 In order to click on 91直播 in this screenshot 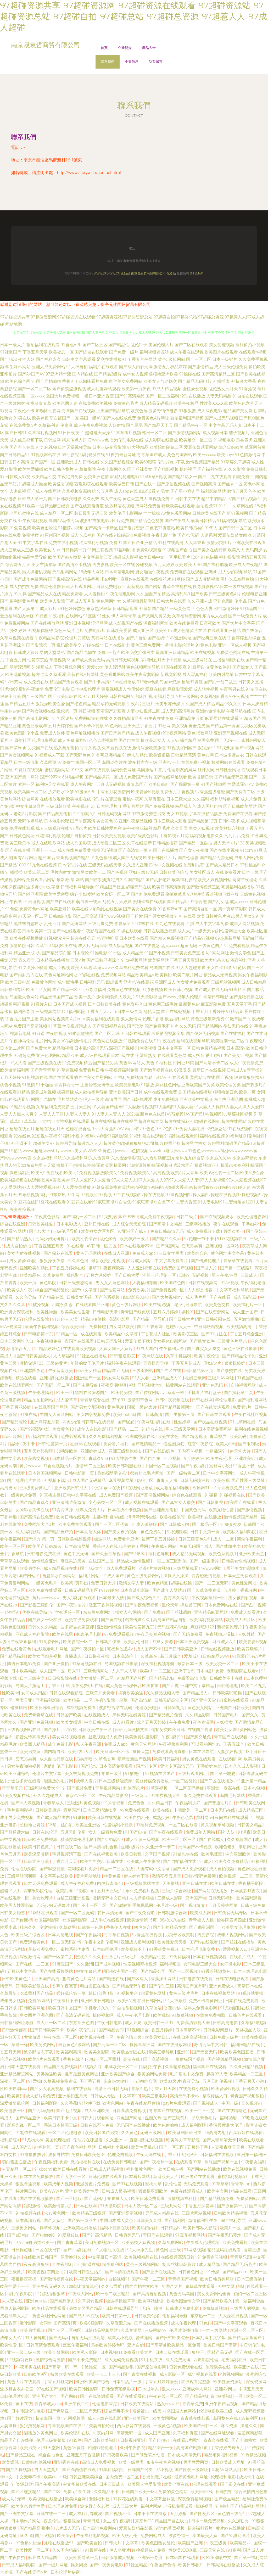, I will do `click(89, 615)`.